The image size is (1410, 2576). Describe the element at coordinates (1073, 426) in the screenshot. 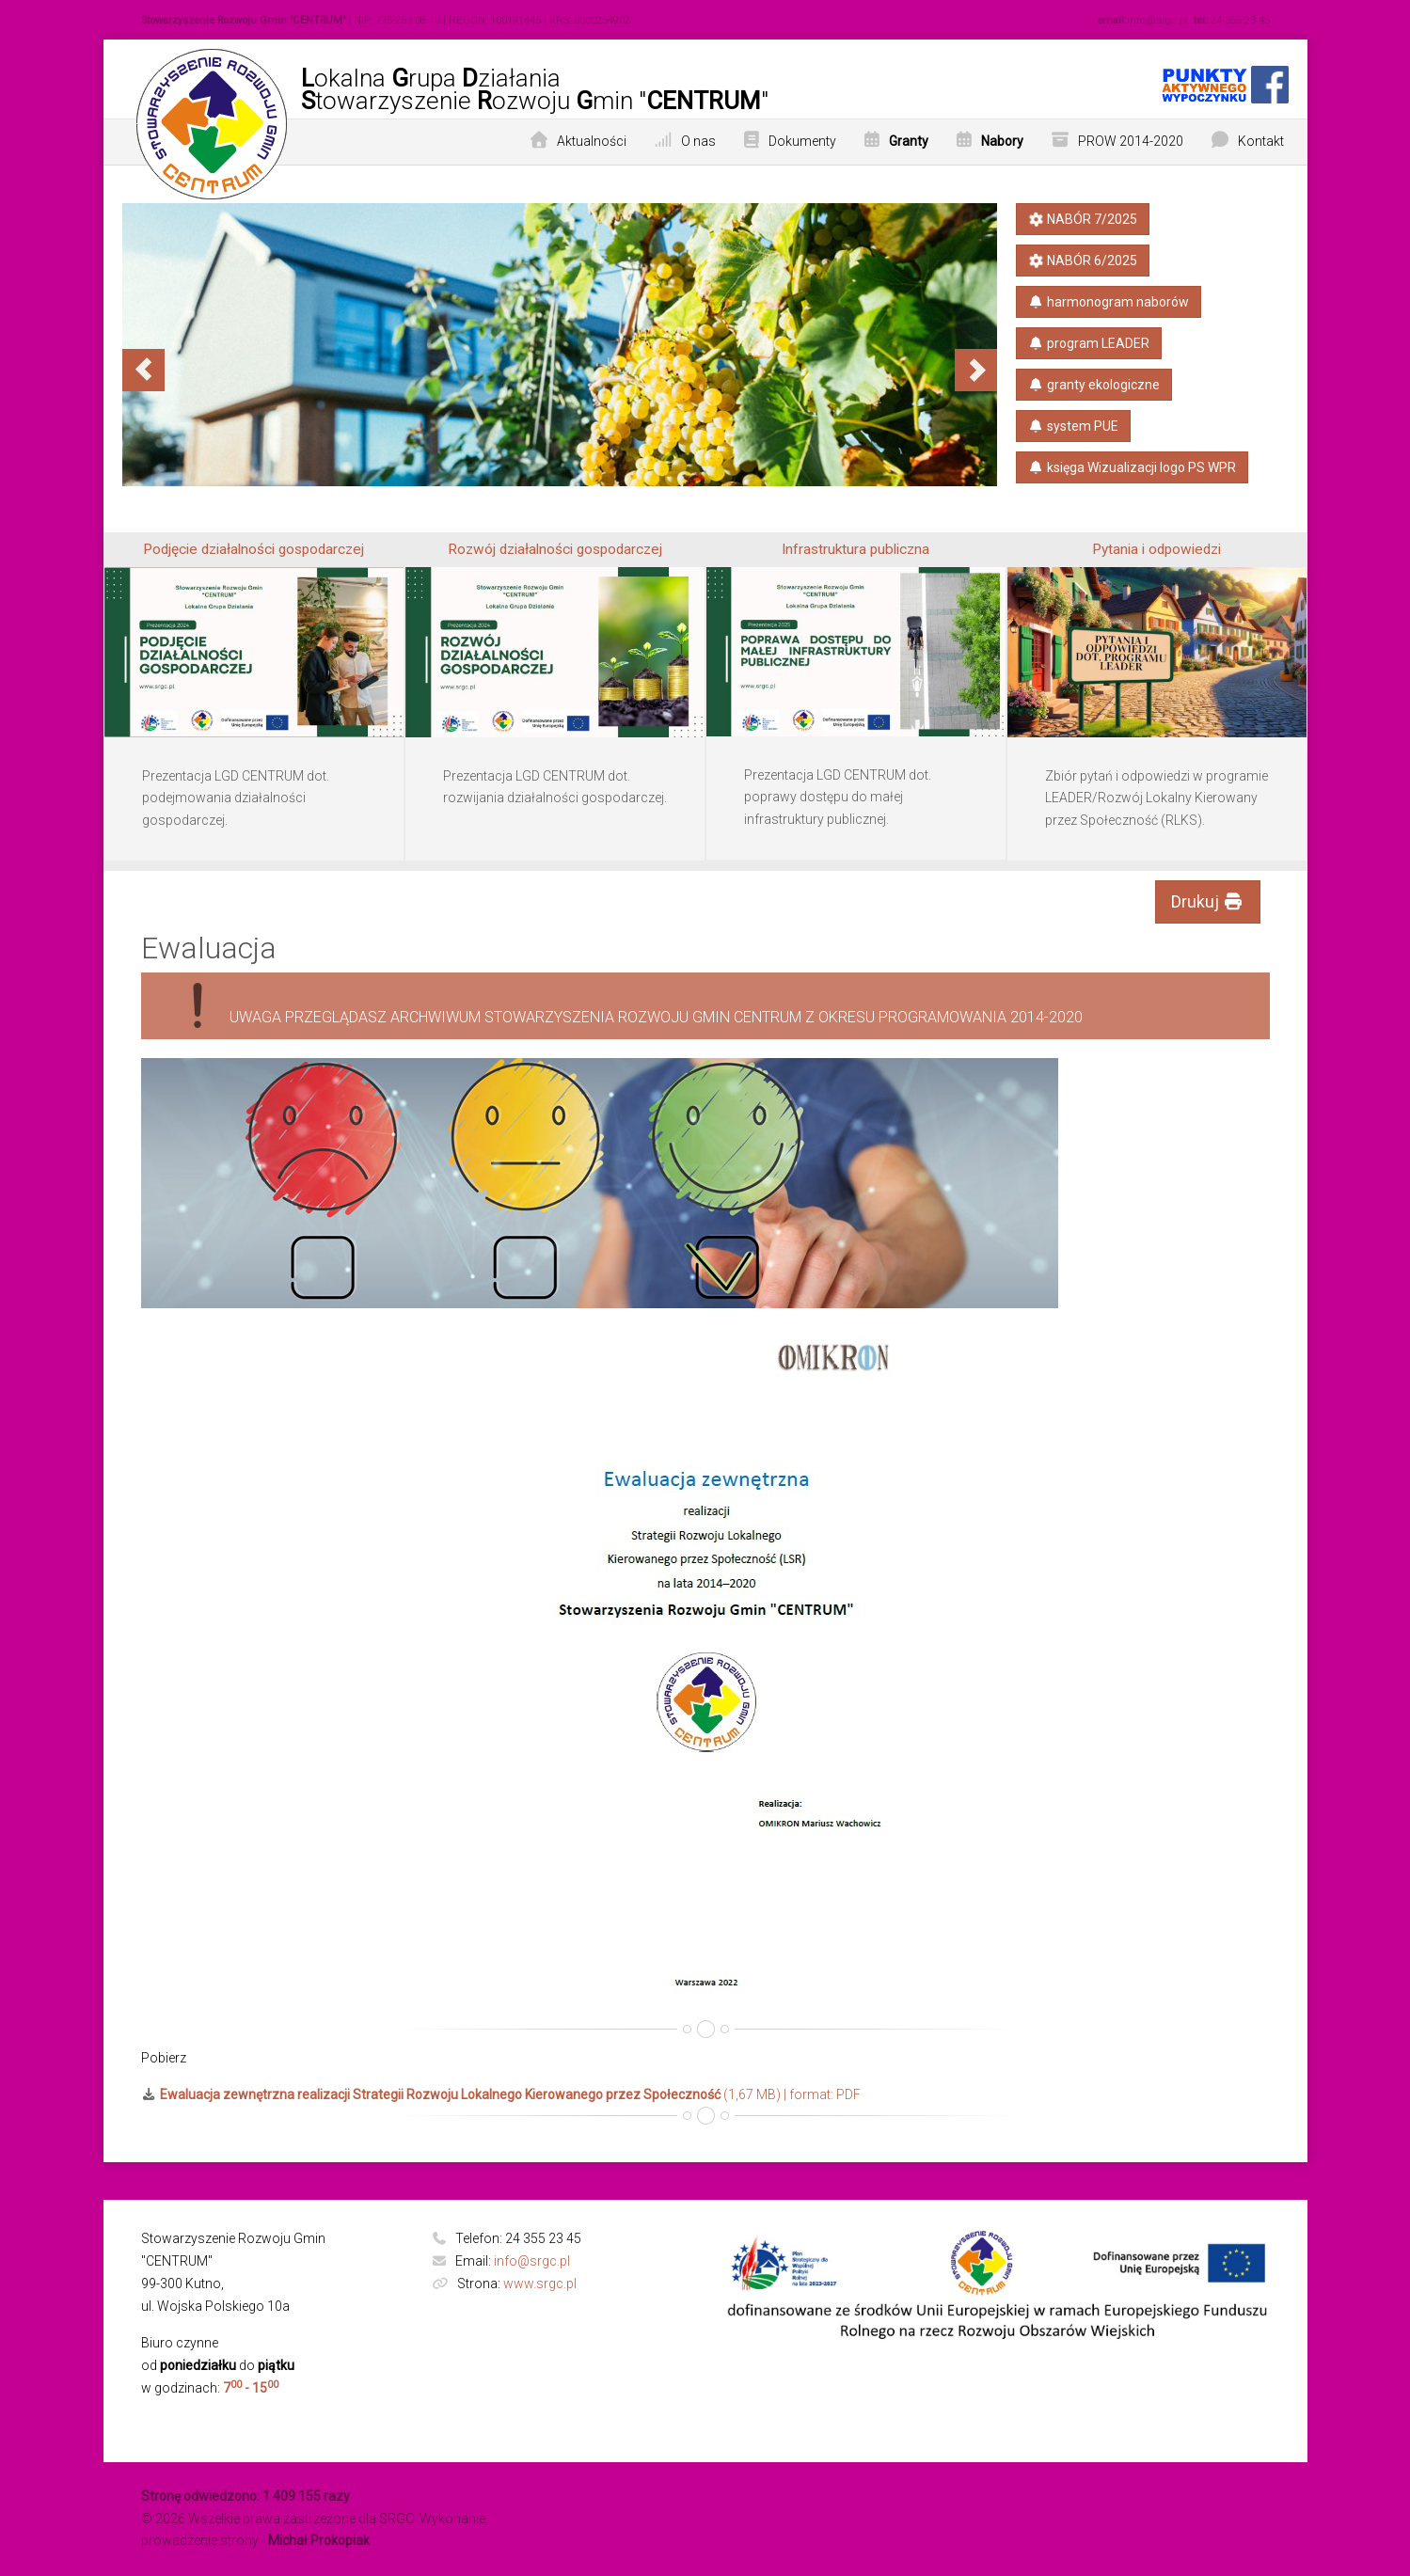

I see `system PUE` at that location.